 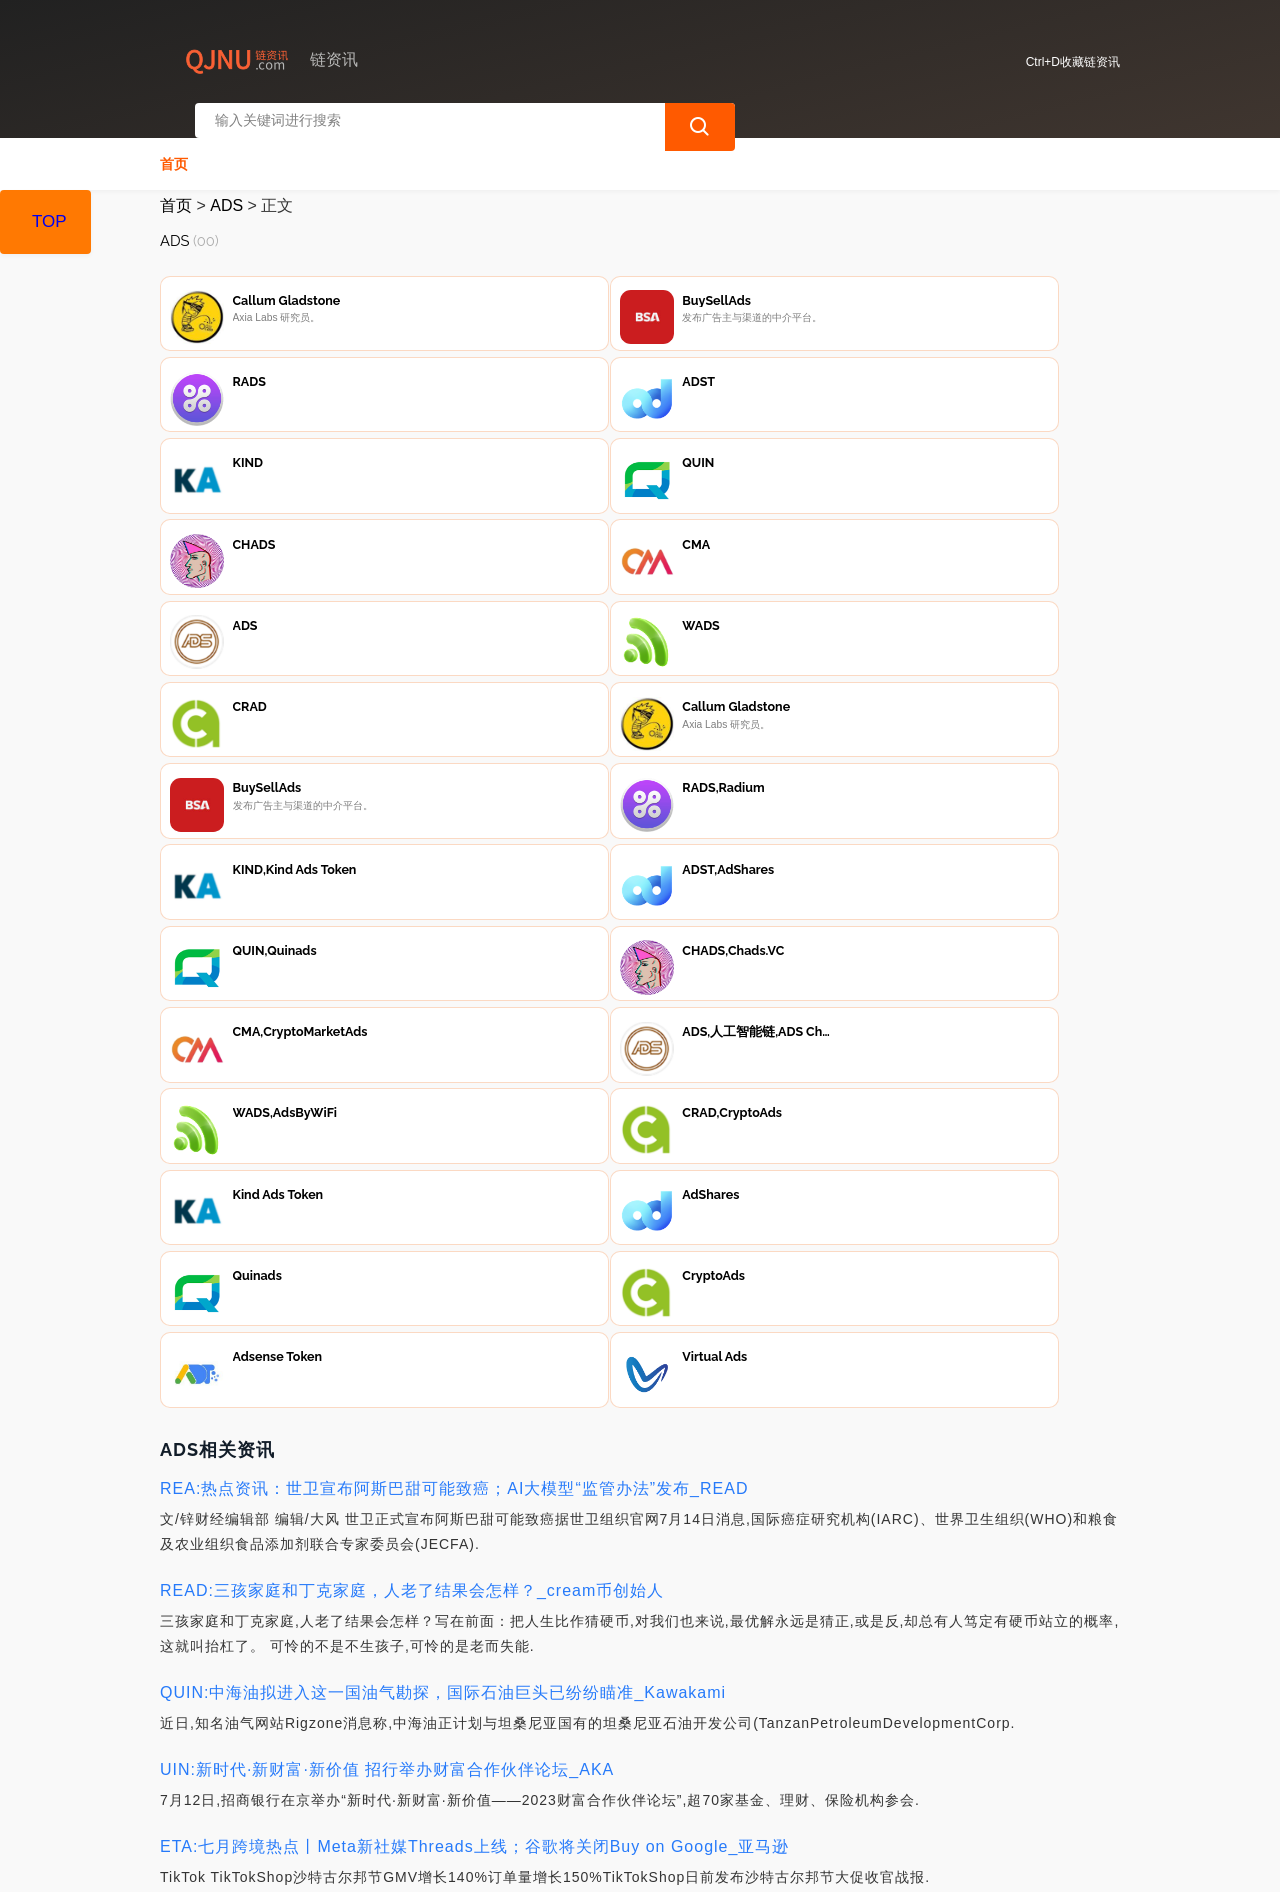 What do you see at coordinates (400, 1604) in the screenshot?
I see `READ:“虚拟货币+互联网+物流寄递”成为犯罪新常态_METAG币` at bounding box center [400, 1604].